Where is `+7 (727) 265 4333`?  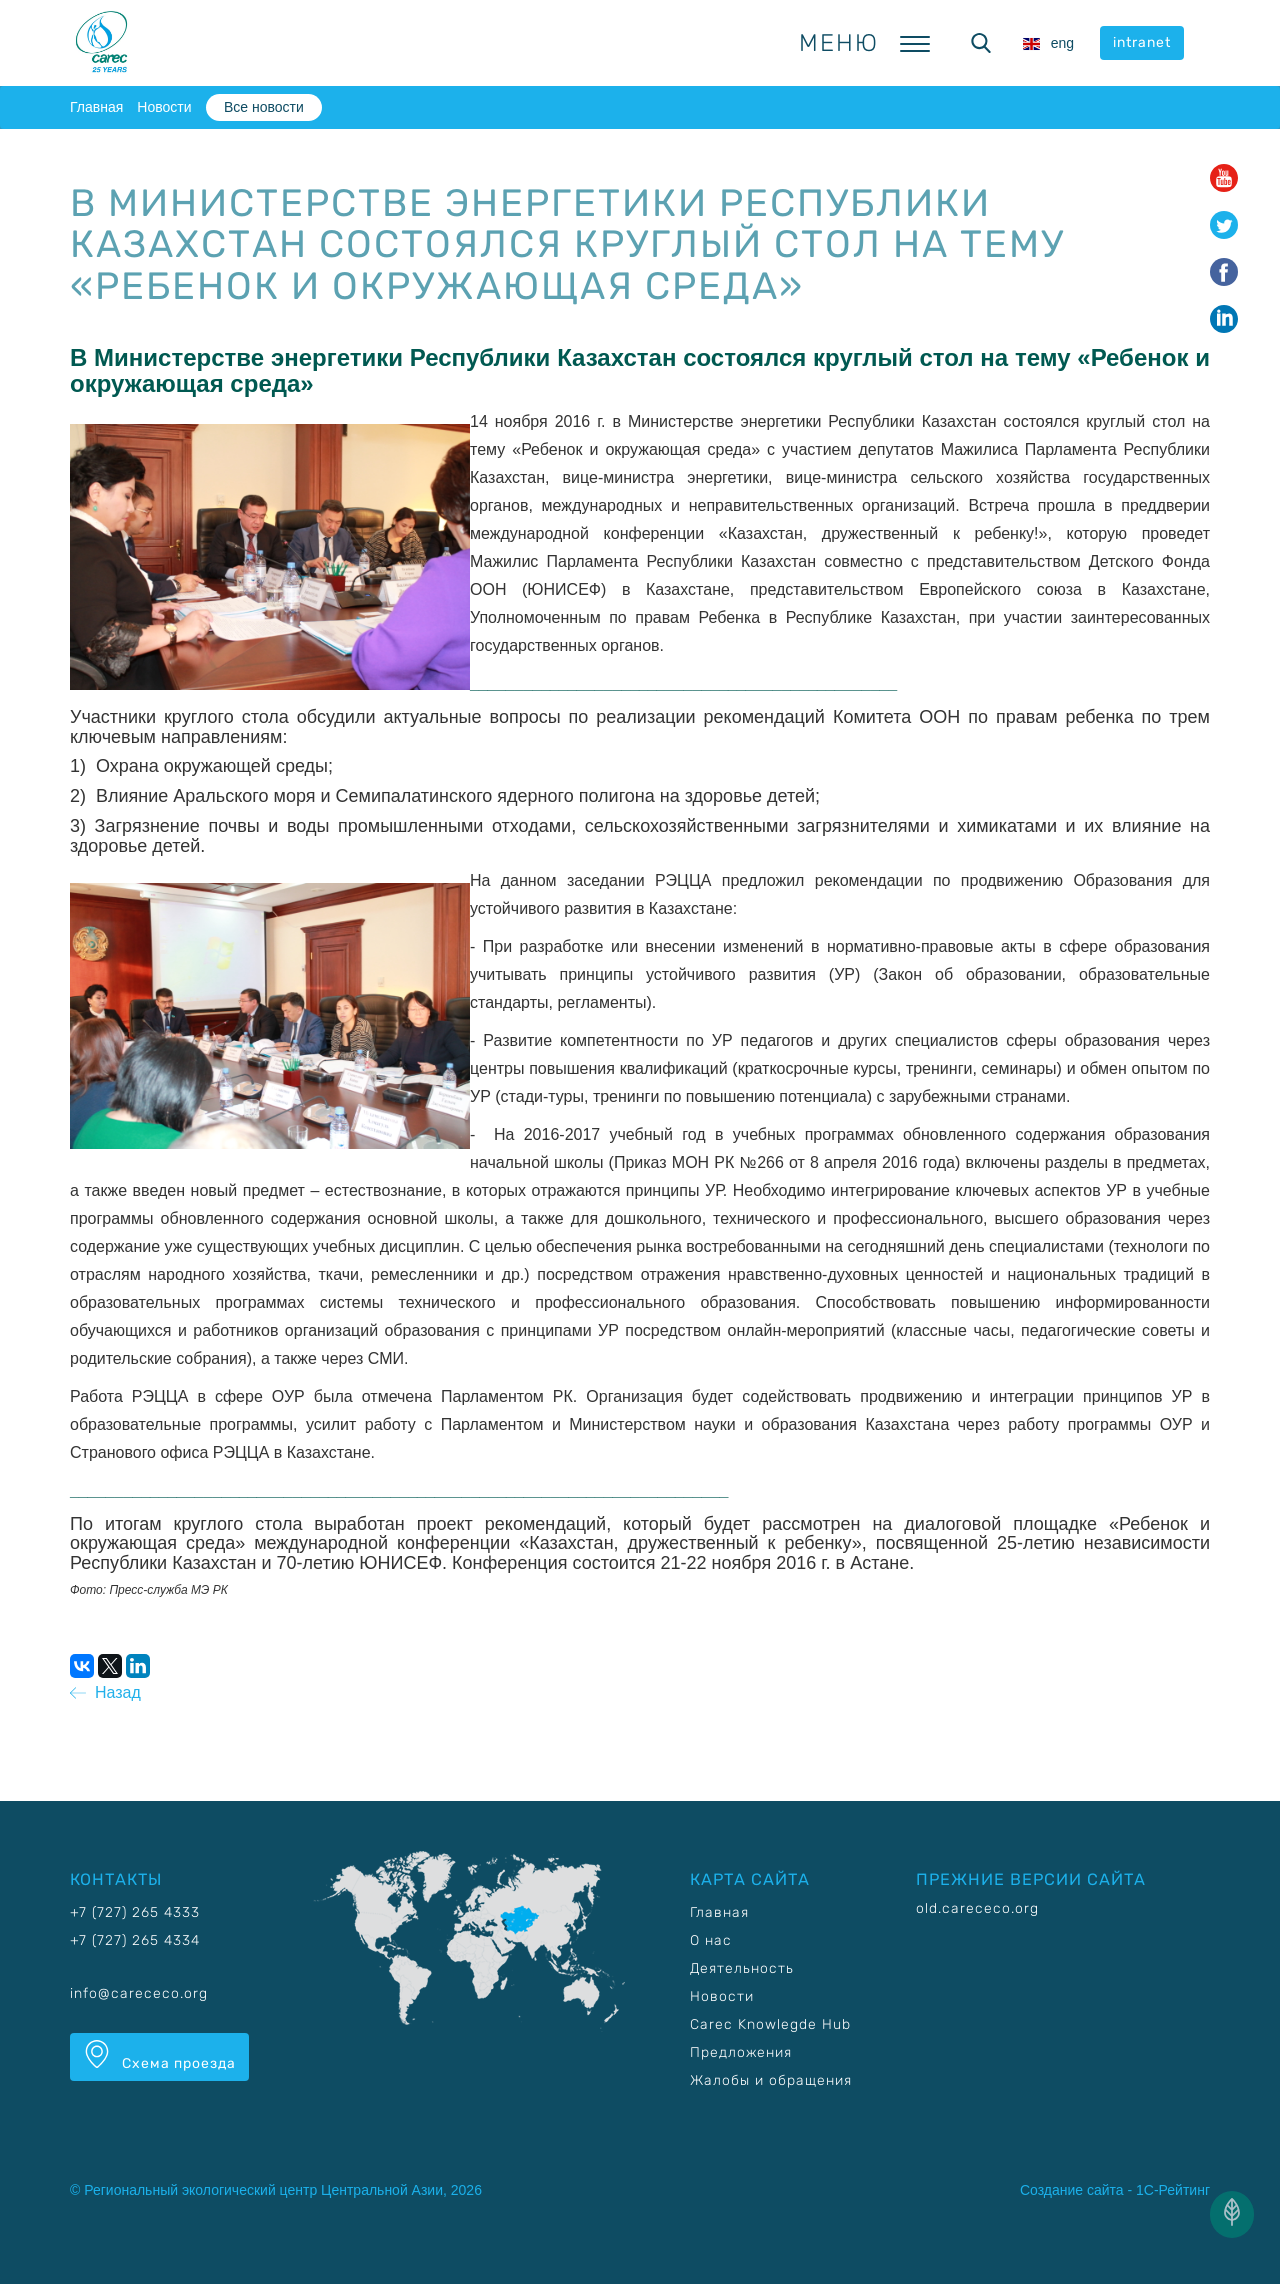
+7 (727) 265 4333 is located at coordinates (135, 1912).